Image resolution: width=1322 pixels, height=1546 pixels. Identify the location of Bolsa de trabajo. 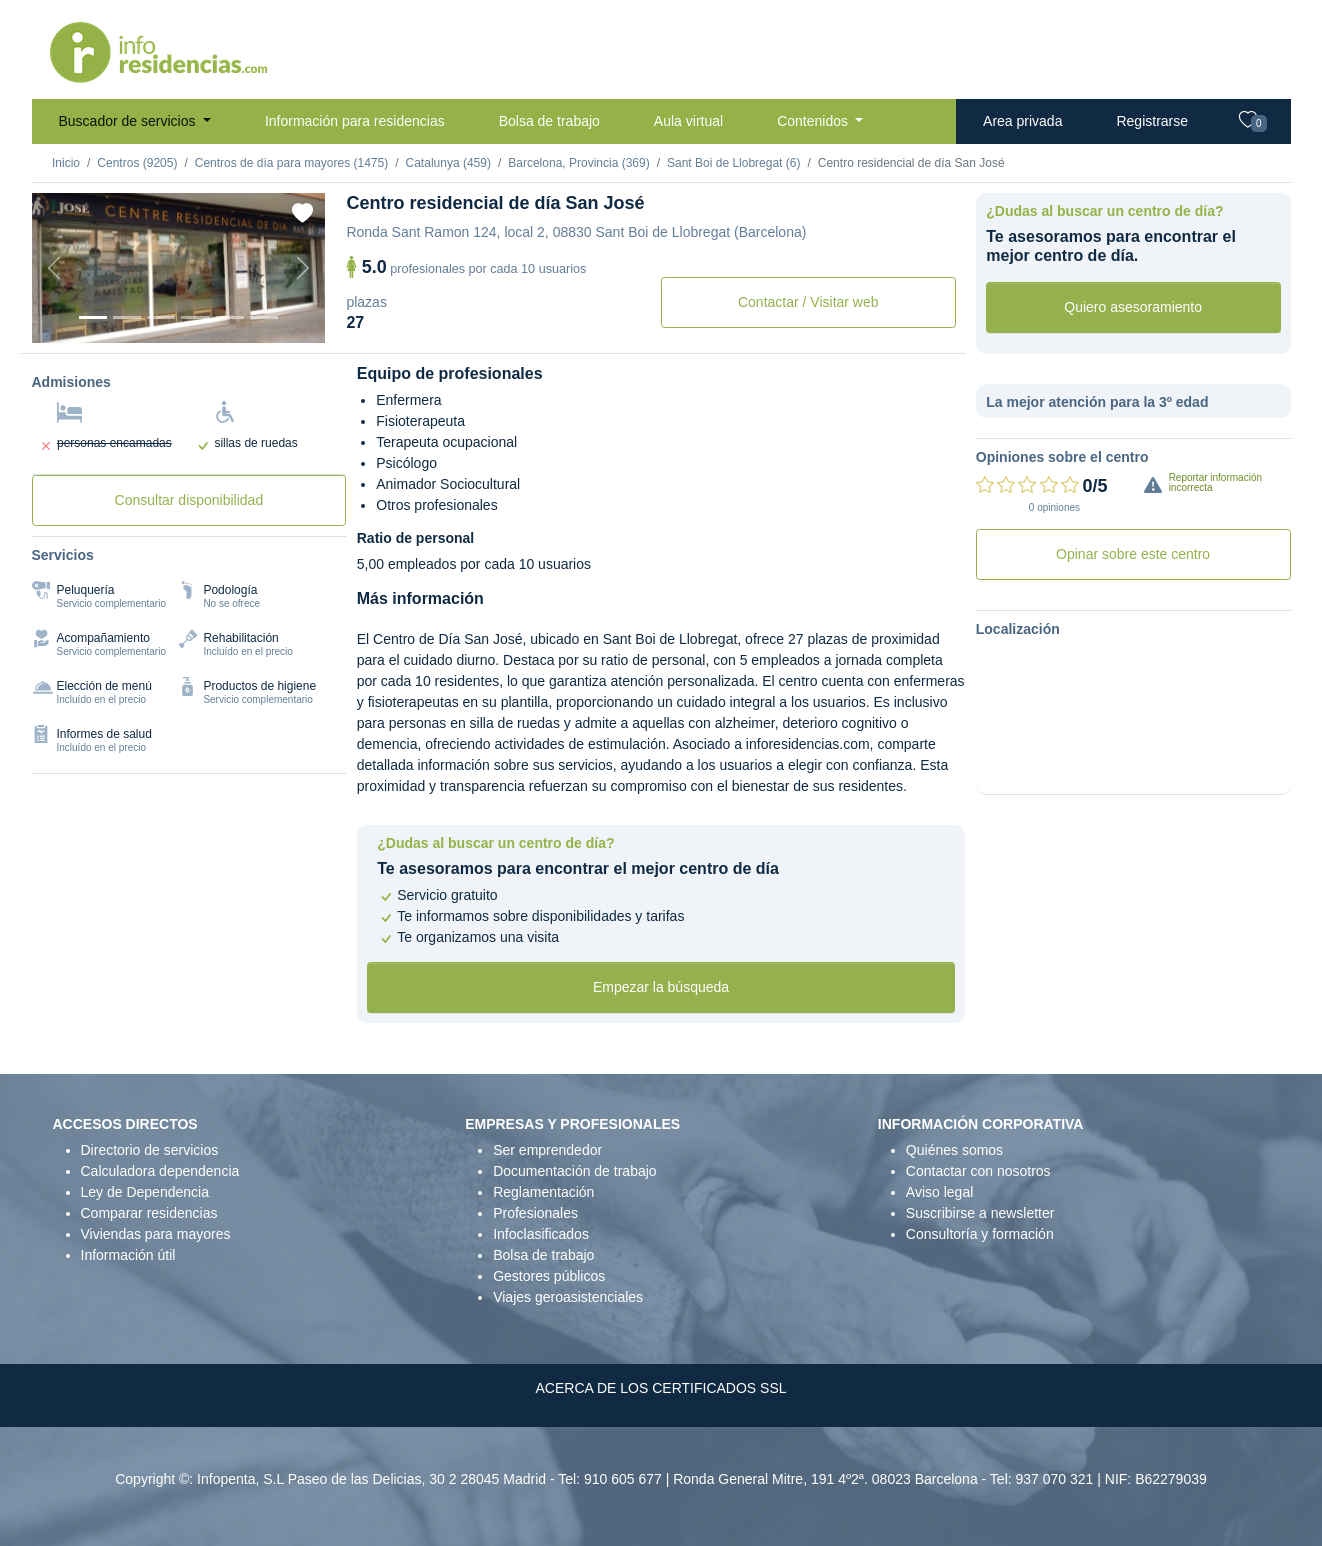
(549, 121).